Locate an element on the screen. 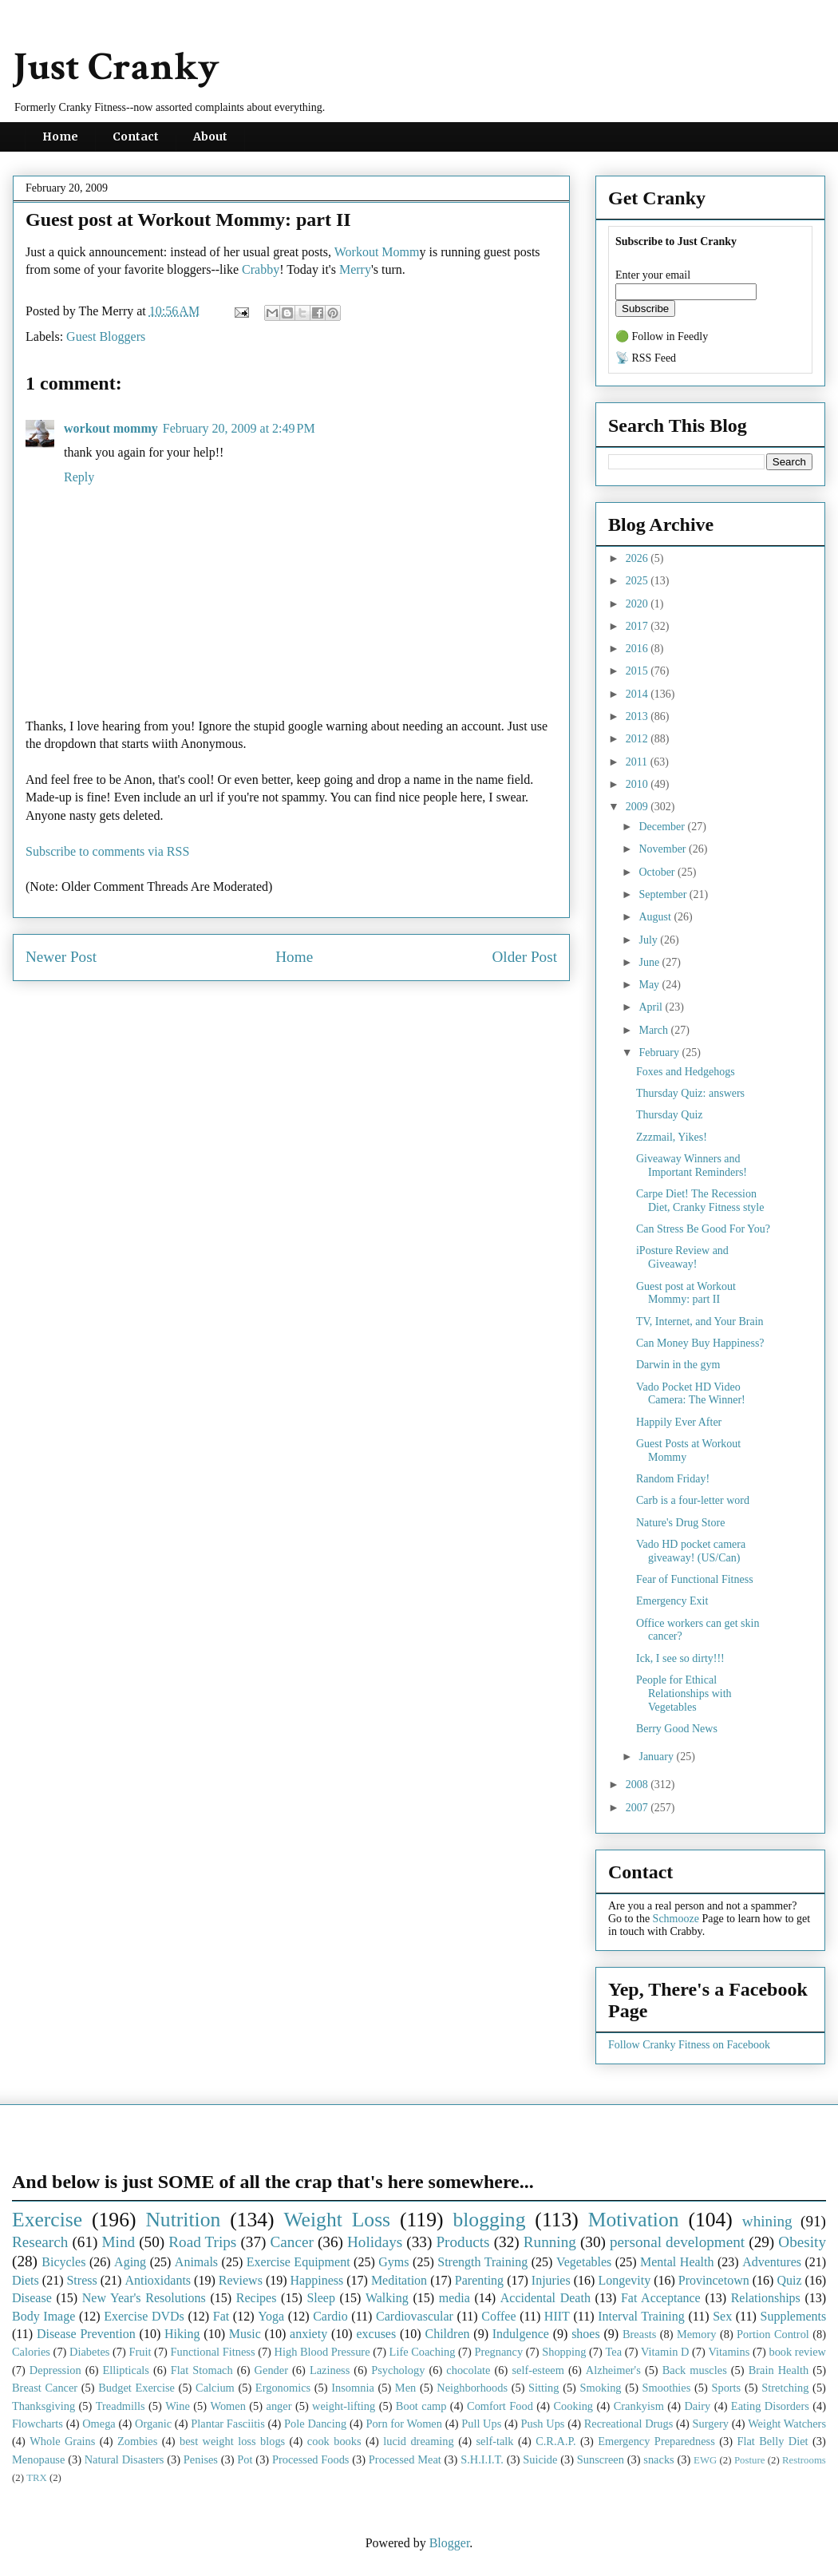 This screenshot has width=838, height=2576. Pot is located at coordinates (244, 2459).